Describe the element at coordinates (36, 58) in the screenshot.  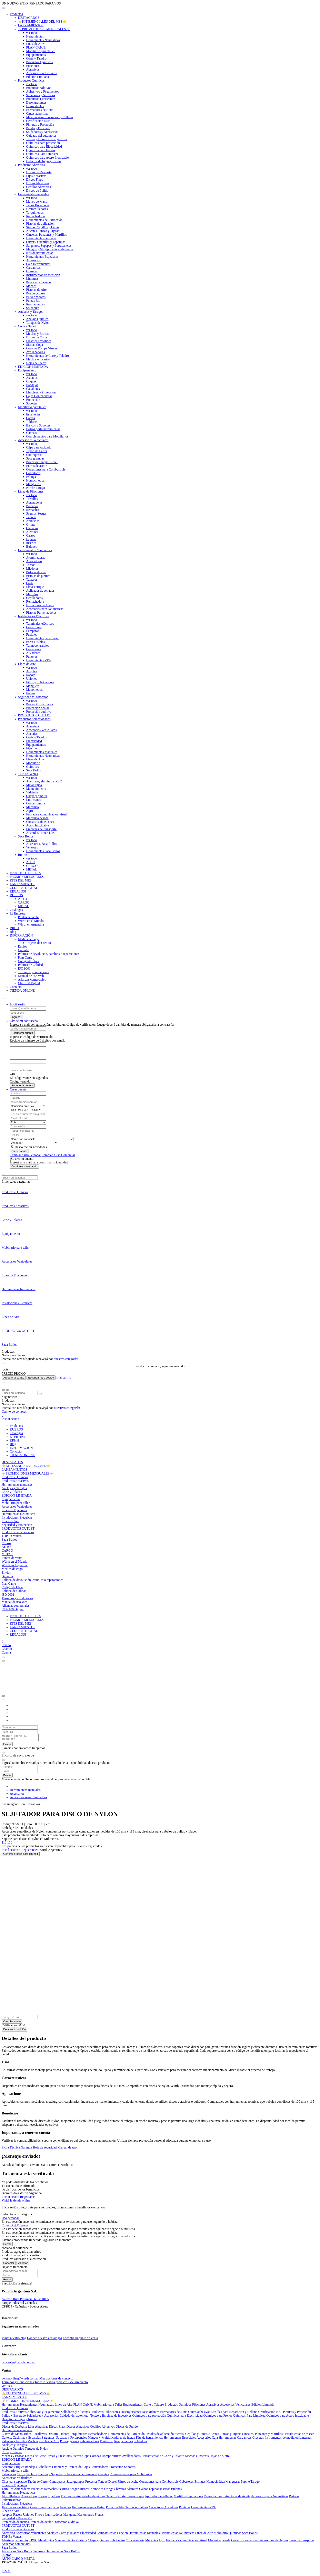
I see `Corte y Taladro` at that location.